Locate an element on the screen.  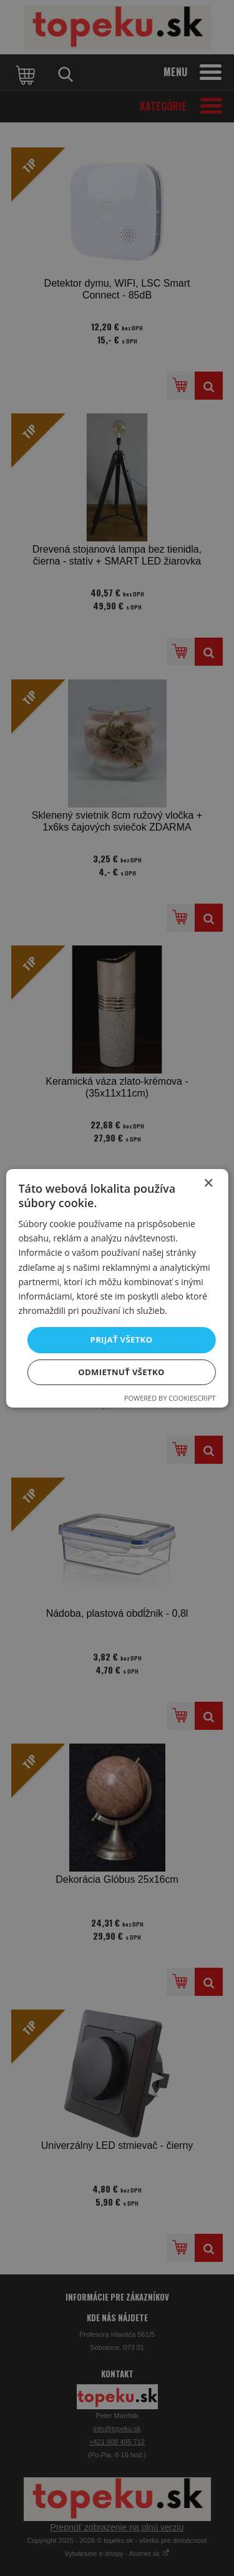
Odmietnuť všetko [button] is located at coordinates (121, 1372).